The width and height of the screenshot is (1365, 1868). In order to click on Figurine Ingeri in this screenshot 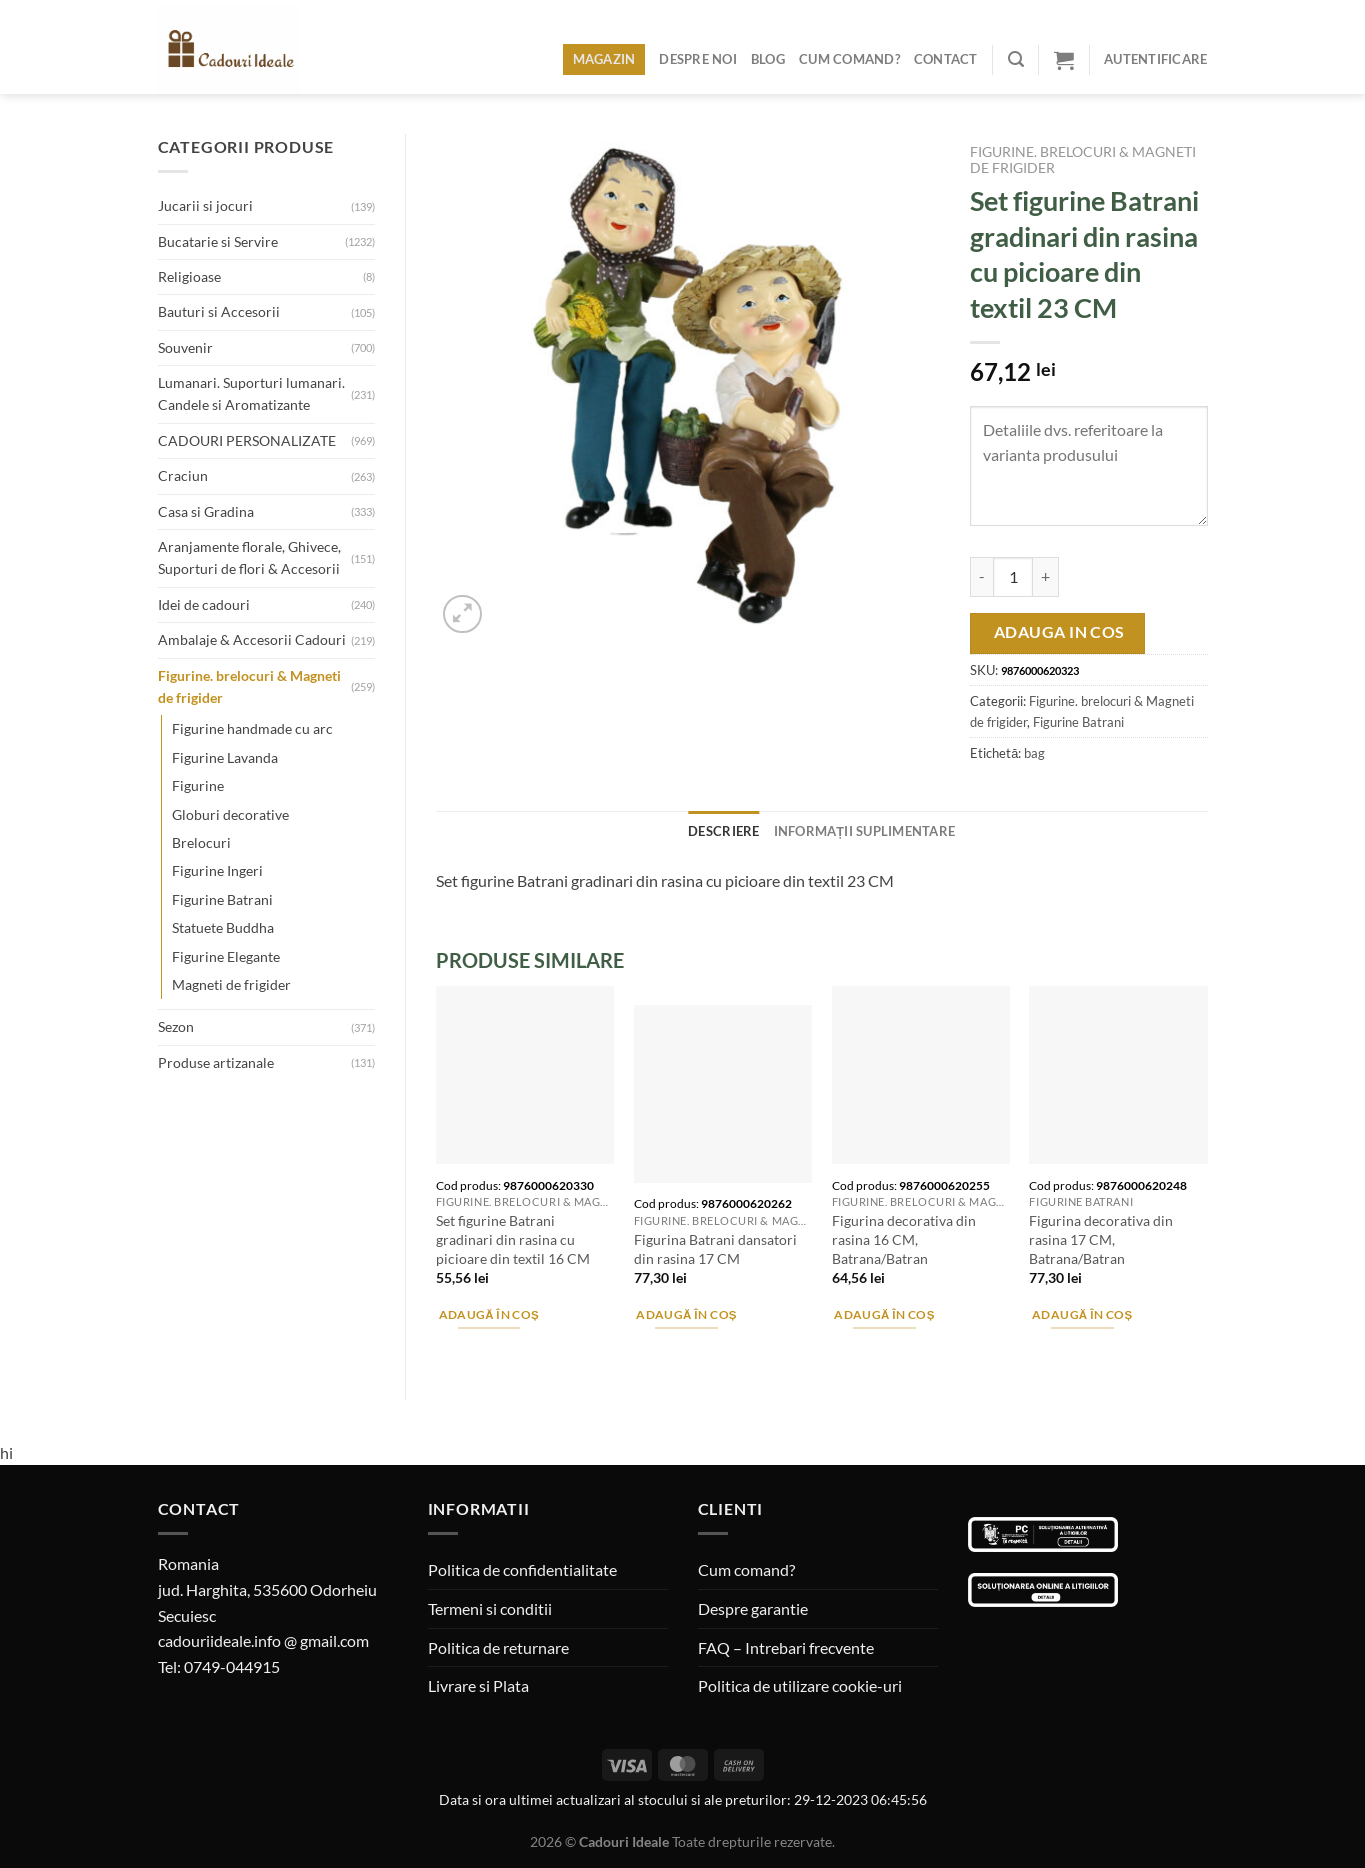, I will do `click(217, 870)`.